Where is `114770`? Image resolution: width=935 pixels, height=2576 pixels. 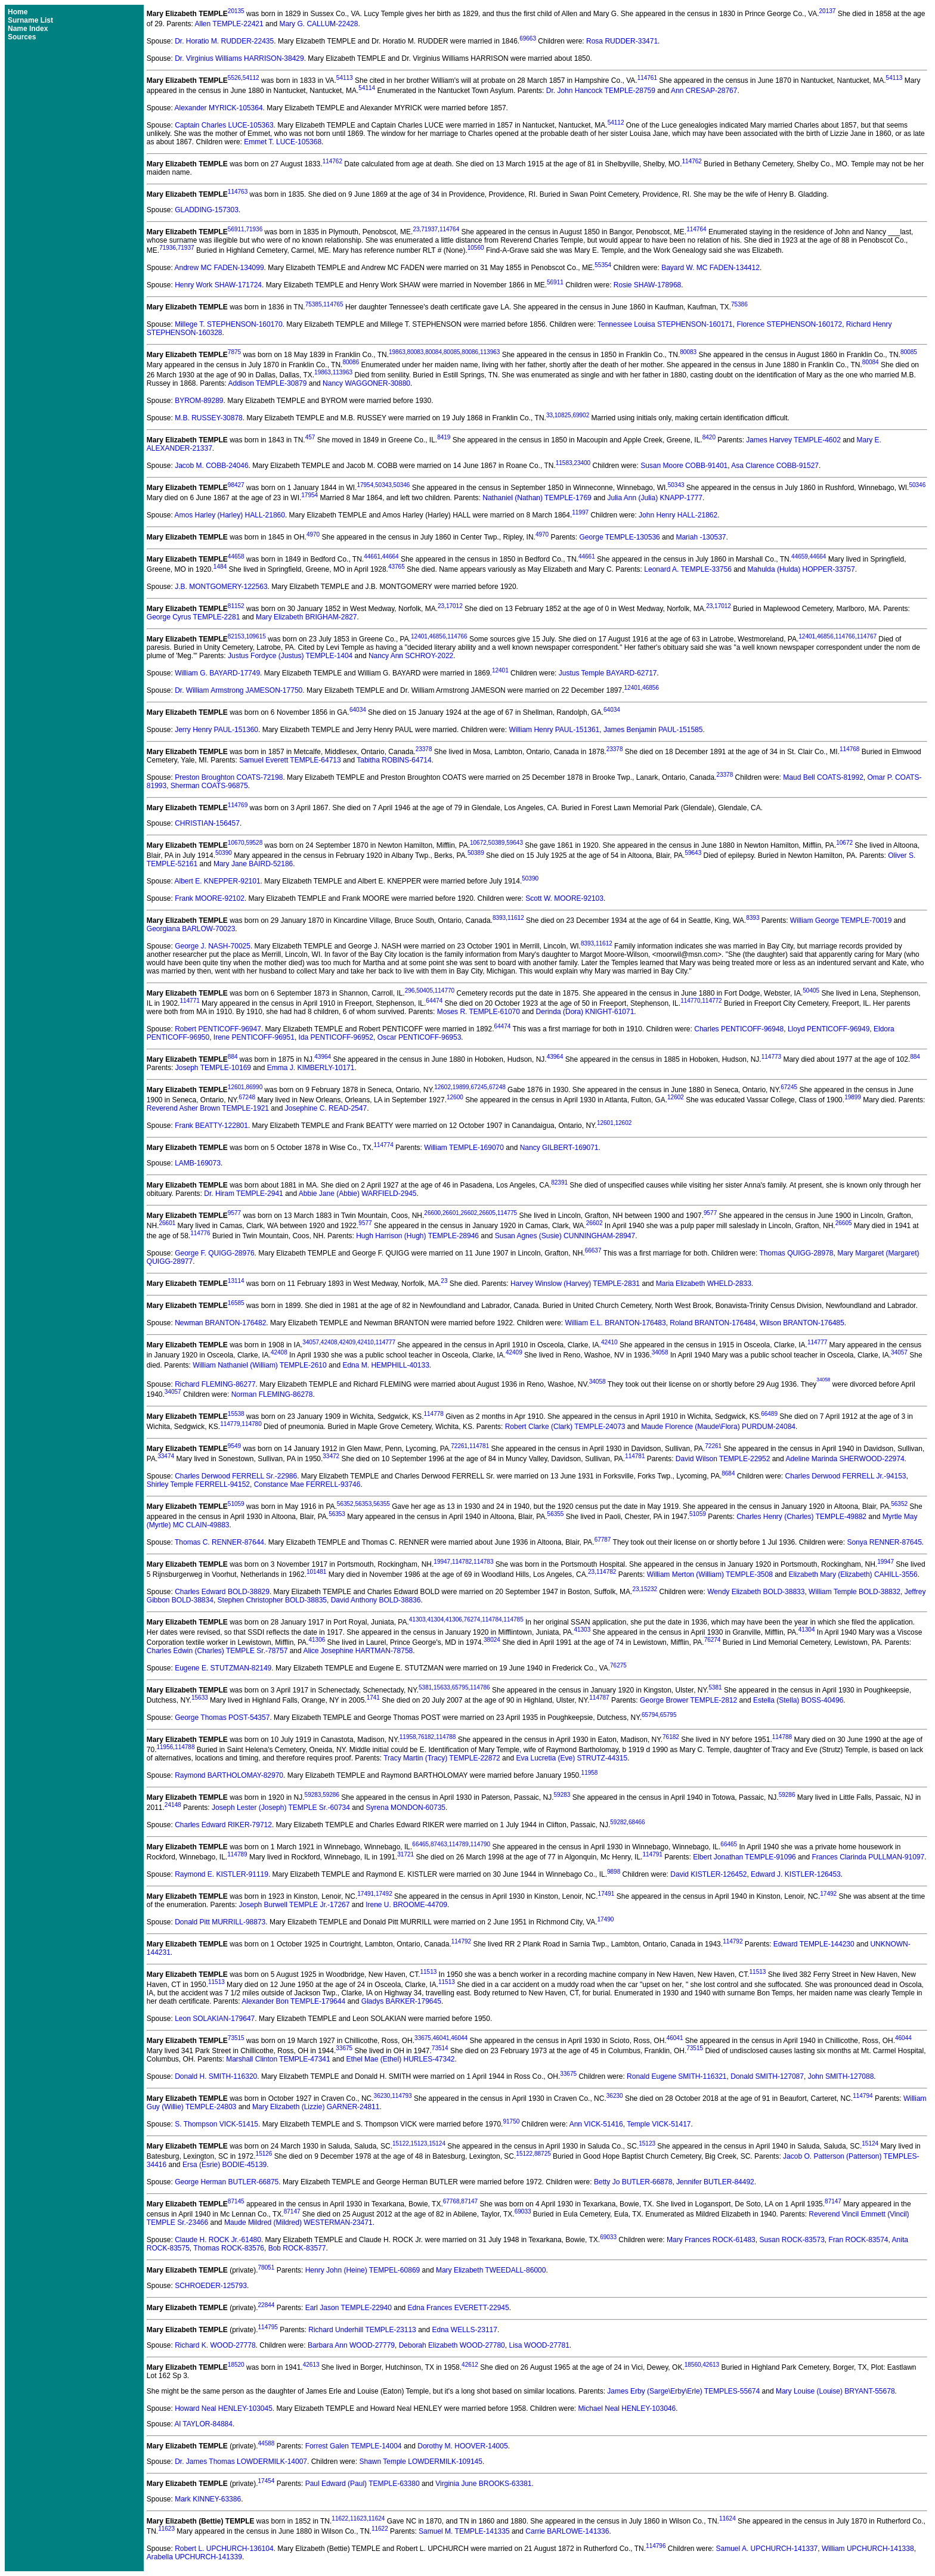
114770 is located at coordinates (444, 990).